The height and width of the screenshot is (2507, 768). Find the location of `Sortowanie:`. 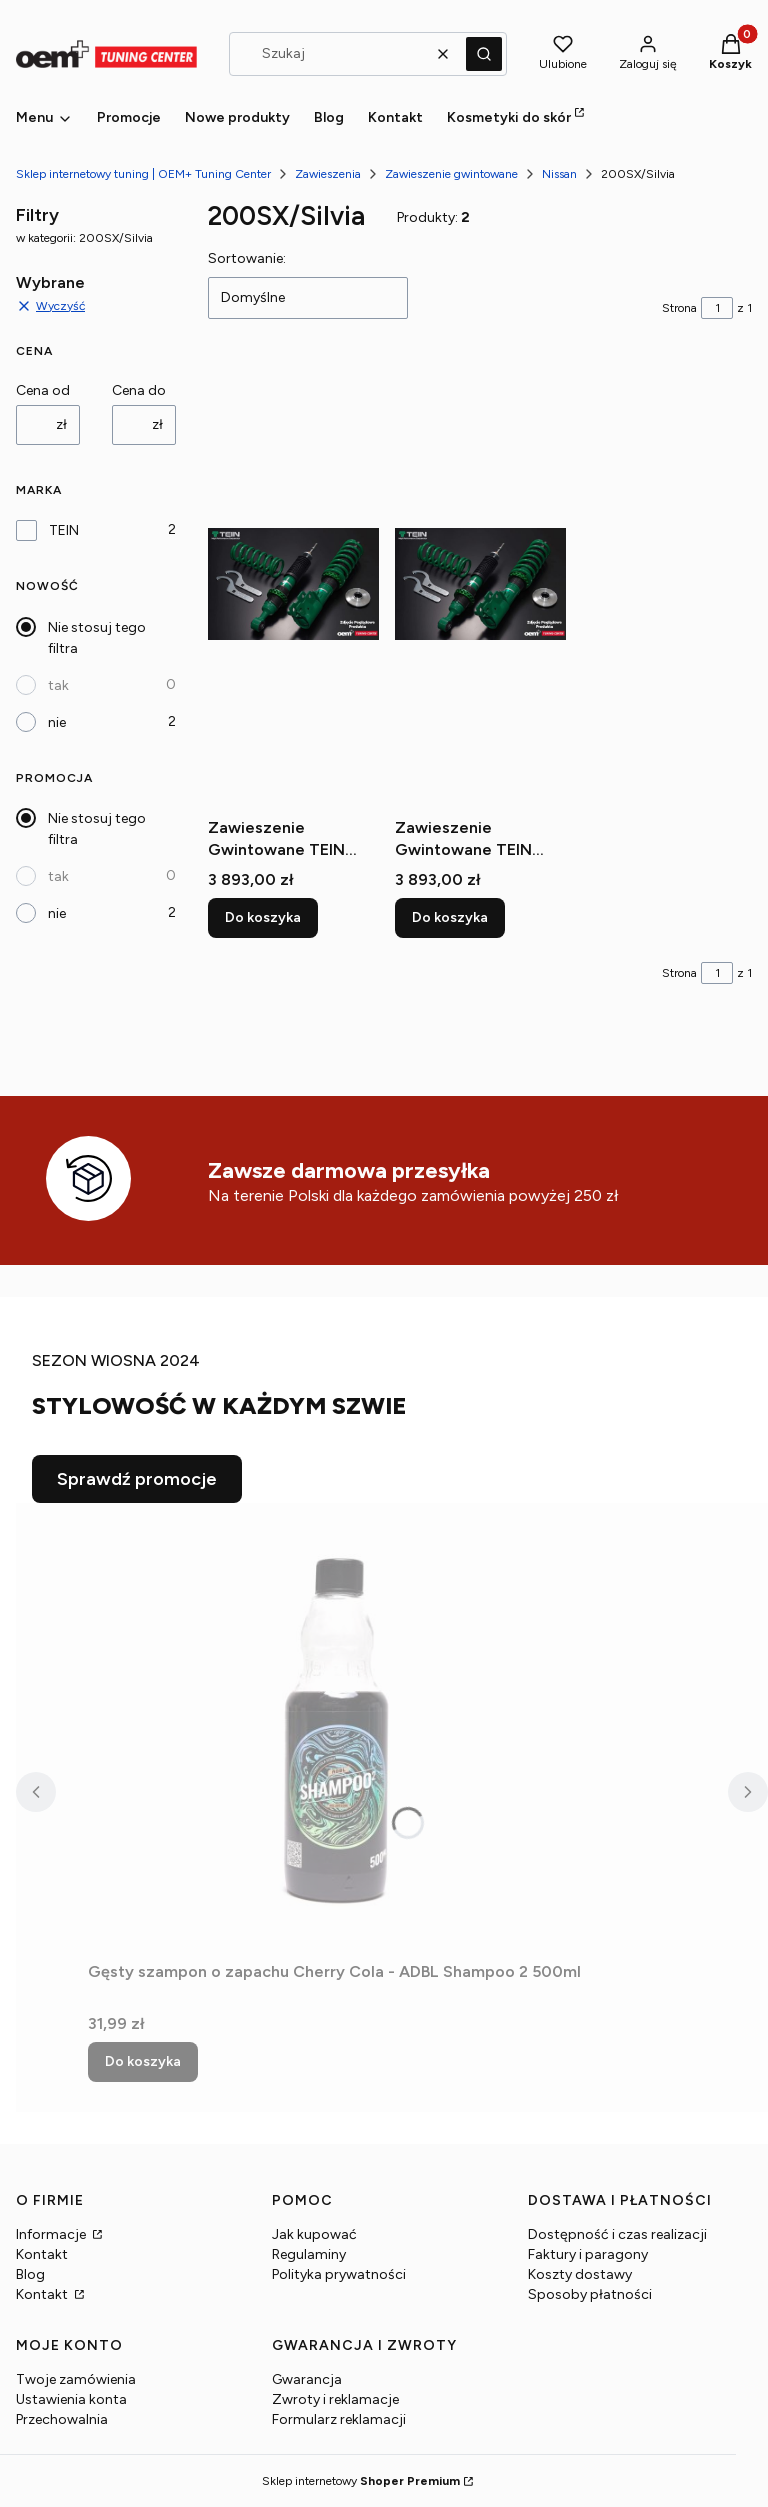

Sortowanie: is located at coordinates (247, 258).